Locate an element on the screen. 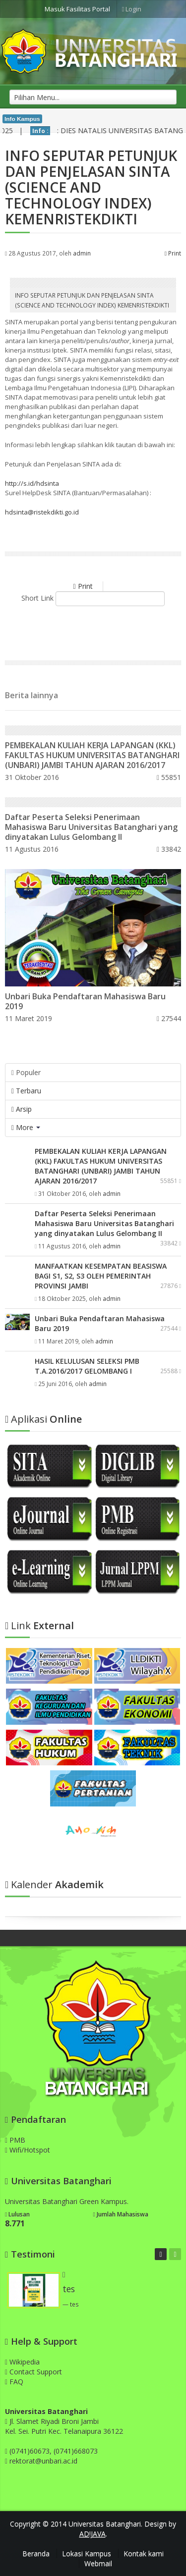 This screenshot has width=186, height=2576. Daftar Peserta Seleksi Penerimaan Mahasiswa Baru Universitas Batanghari yang dinyatakan Lulus Gelombang II is located at coordinates (91, 827).